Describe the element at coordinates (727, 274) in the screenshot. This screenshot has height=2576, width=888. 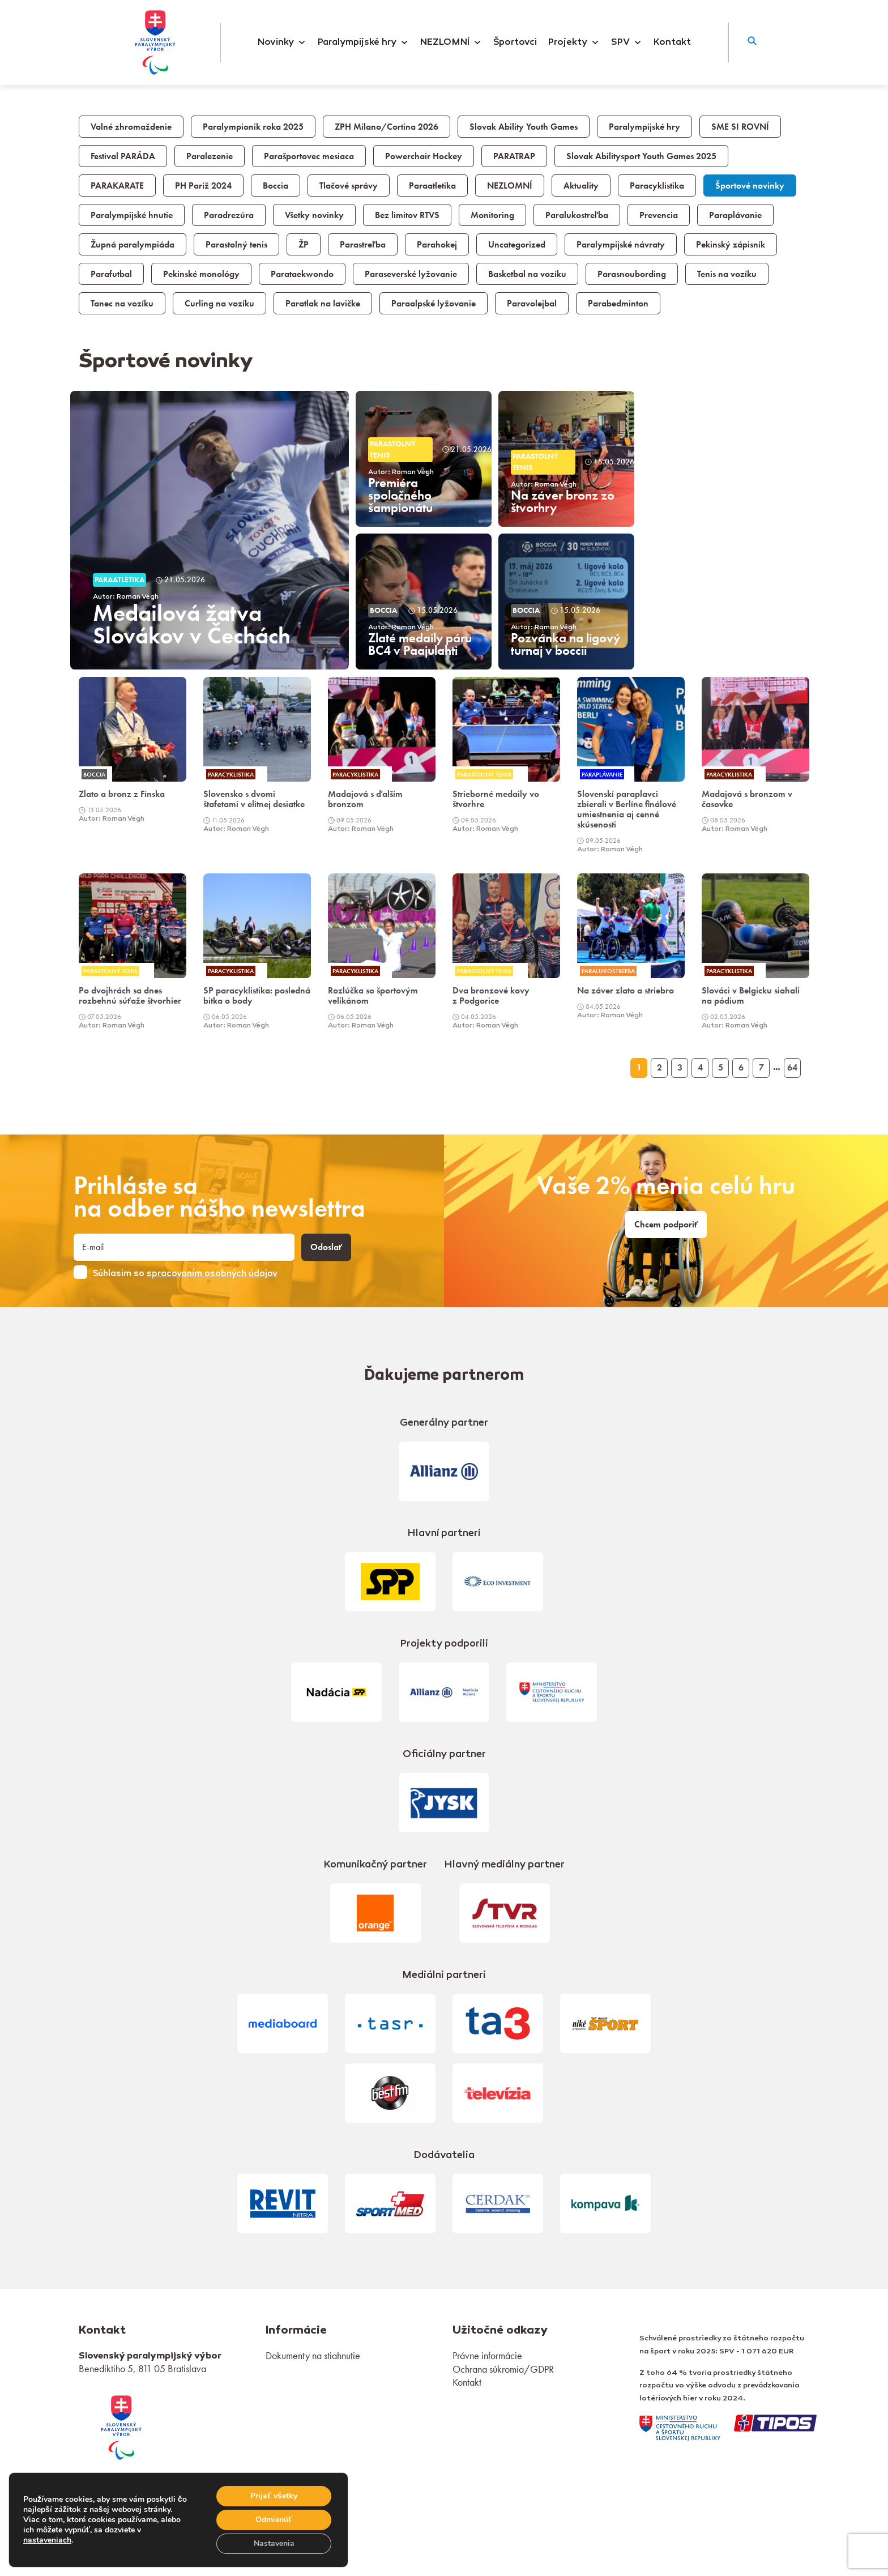
I see `Tenis na vozíku` at that location.